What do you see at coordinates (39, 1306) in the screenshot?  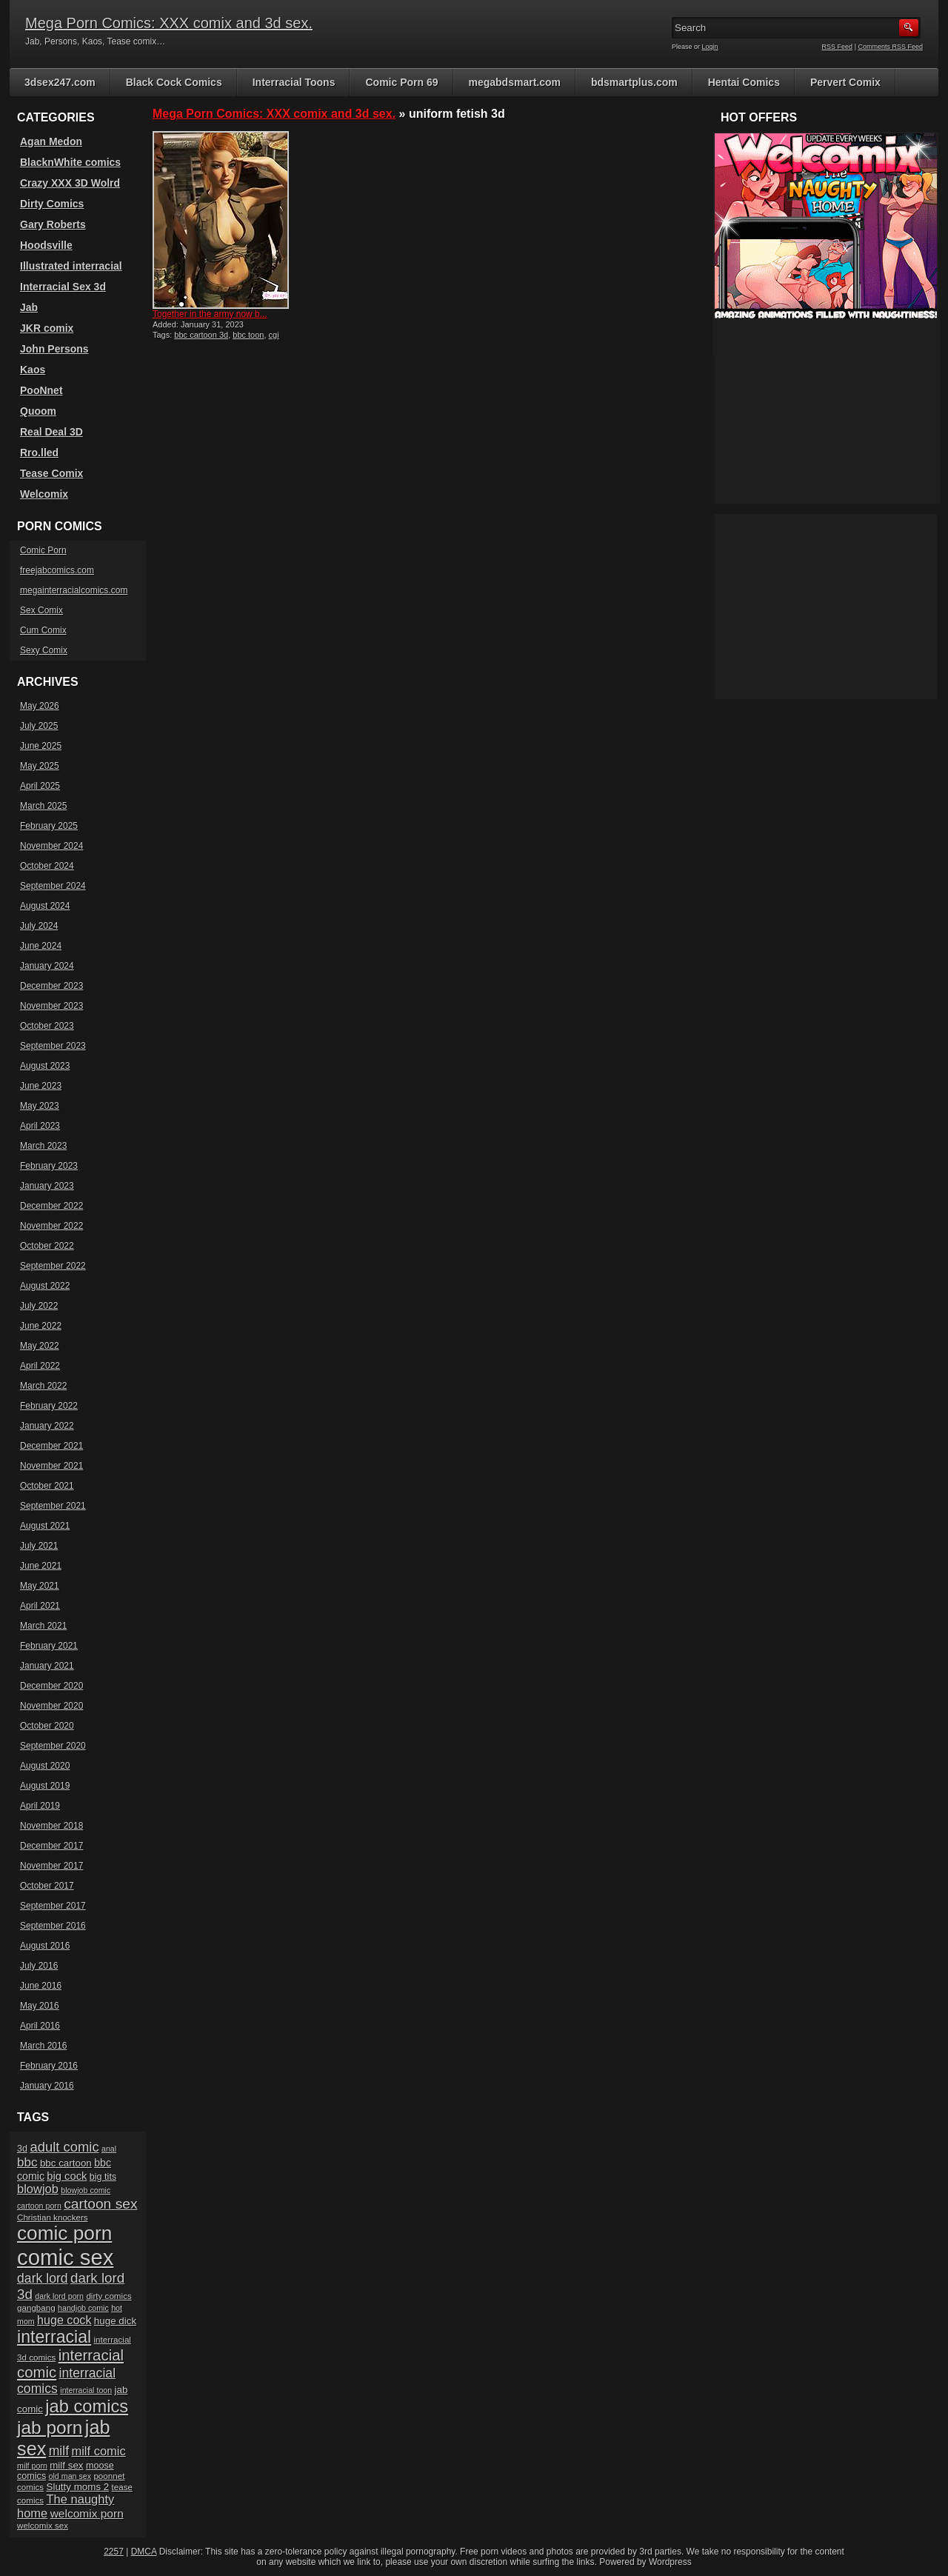 I see `July 2022` at bounding box center [39, 1306].